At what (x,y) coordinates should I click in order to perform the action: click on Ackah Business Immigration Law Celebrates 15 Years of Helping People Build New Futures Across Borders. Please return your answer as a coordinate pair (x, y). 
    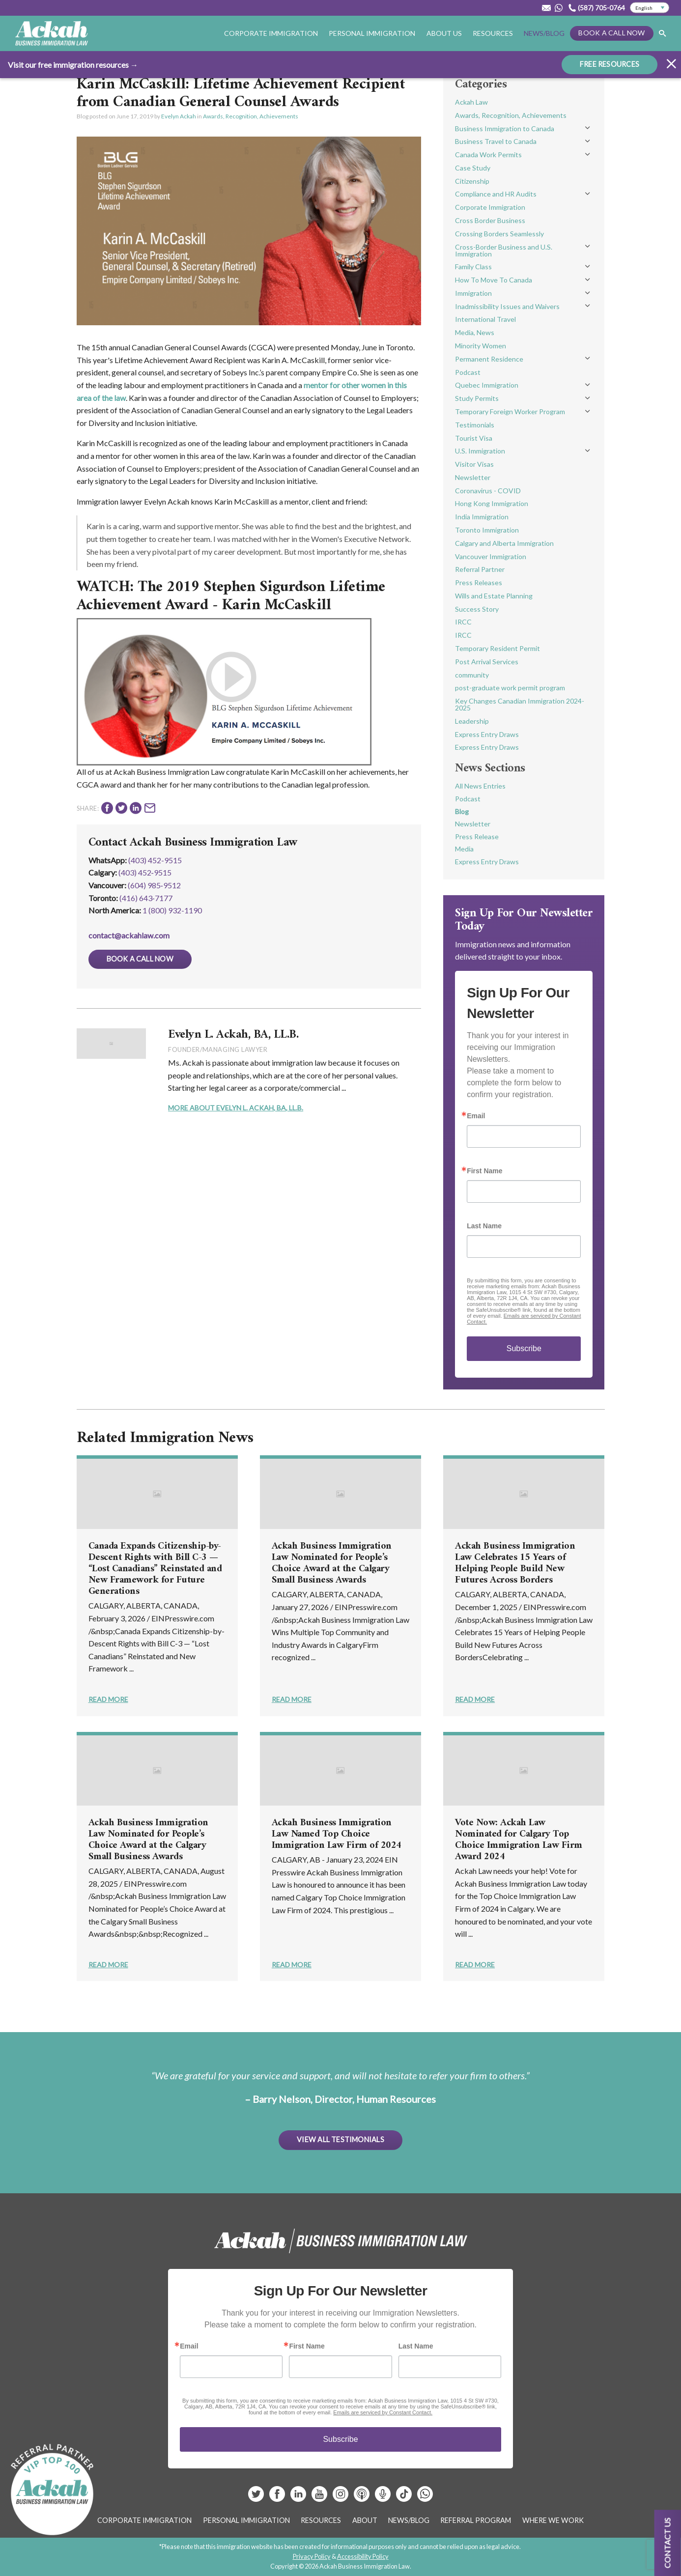
    Looking at the image, I should click on (515, 1563).